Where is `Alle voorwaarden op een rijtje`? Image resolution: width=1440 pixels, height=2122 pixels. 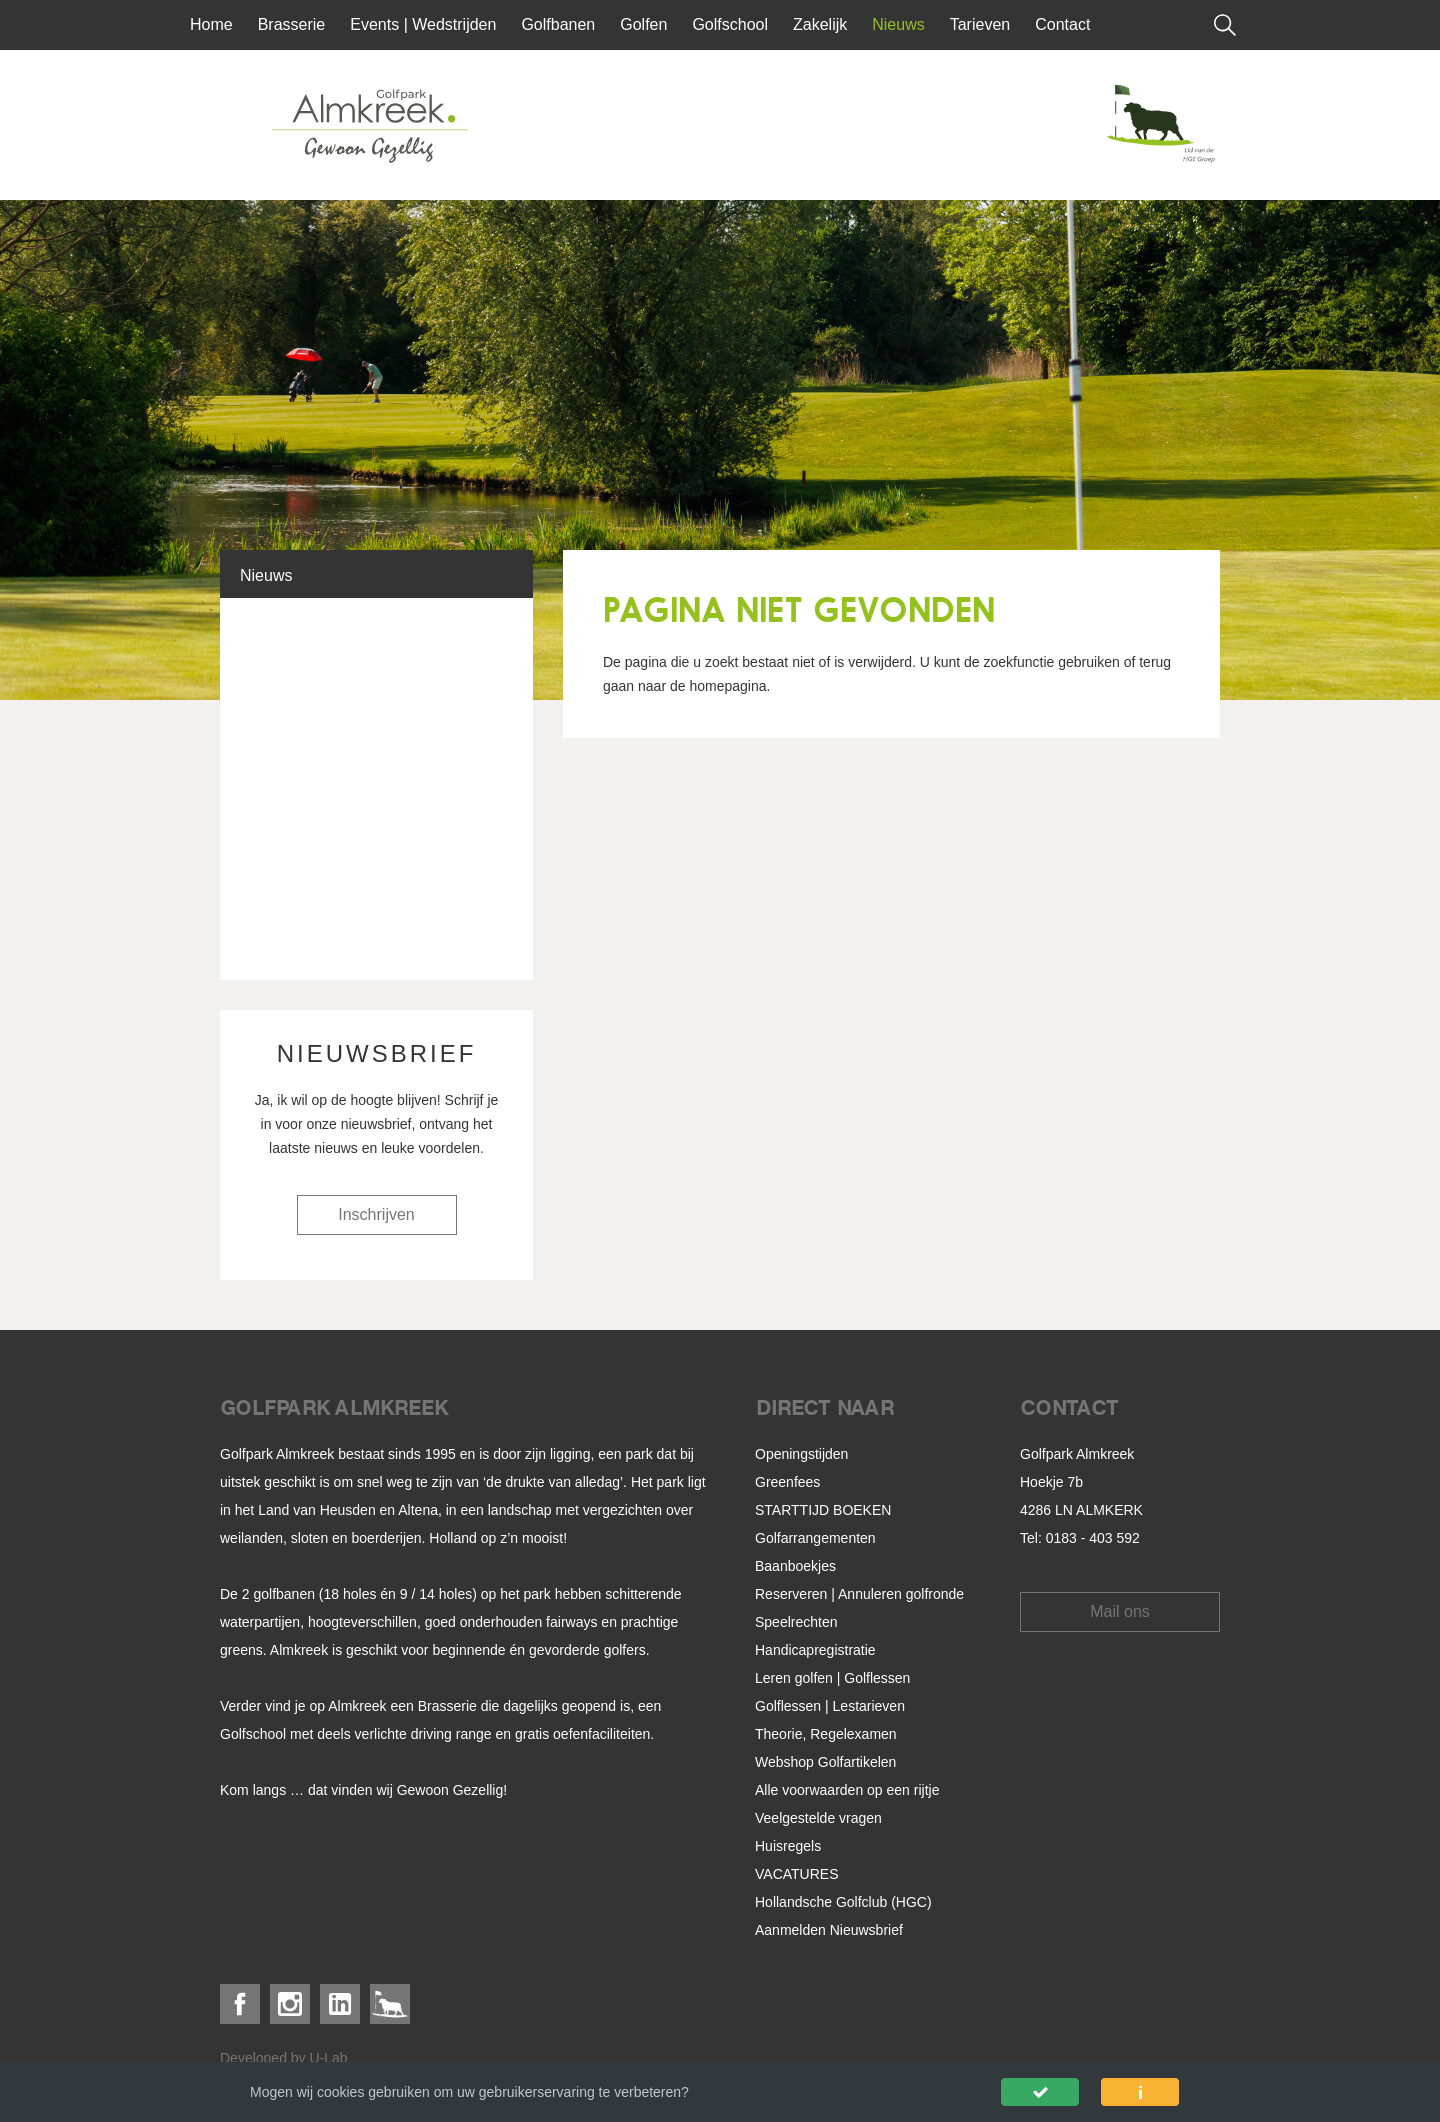
Alle voorwaarden op een rijtje is located at coordinates (847, 1790).